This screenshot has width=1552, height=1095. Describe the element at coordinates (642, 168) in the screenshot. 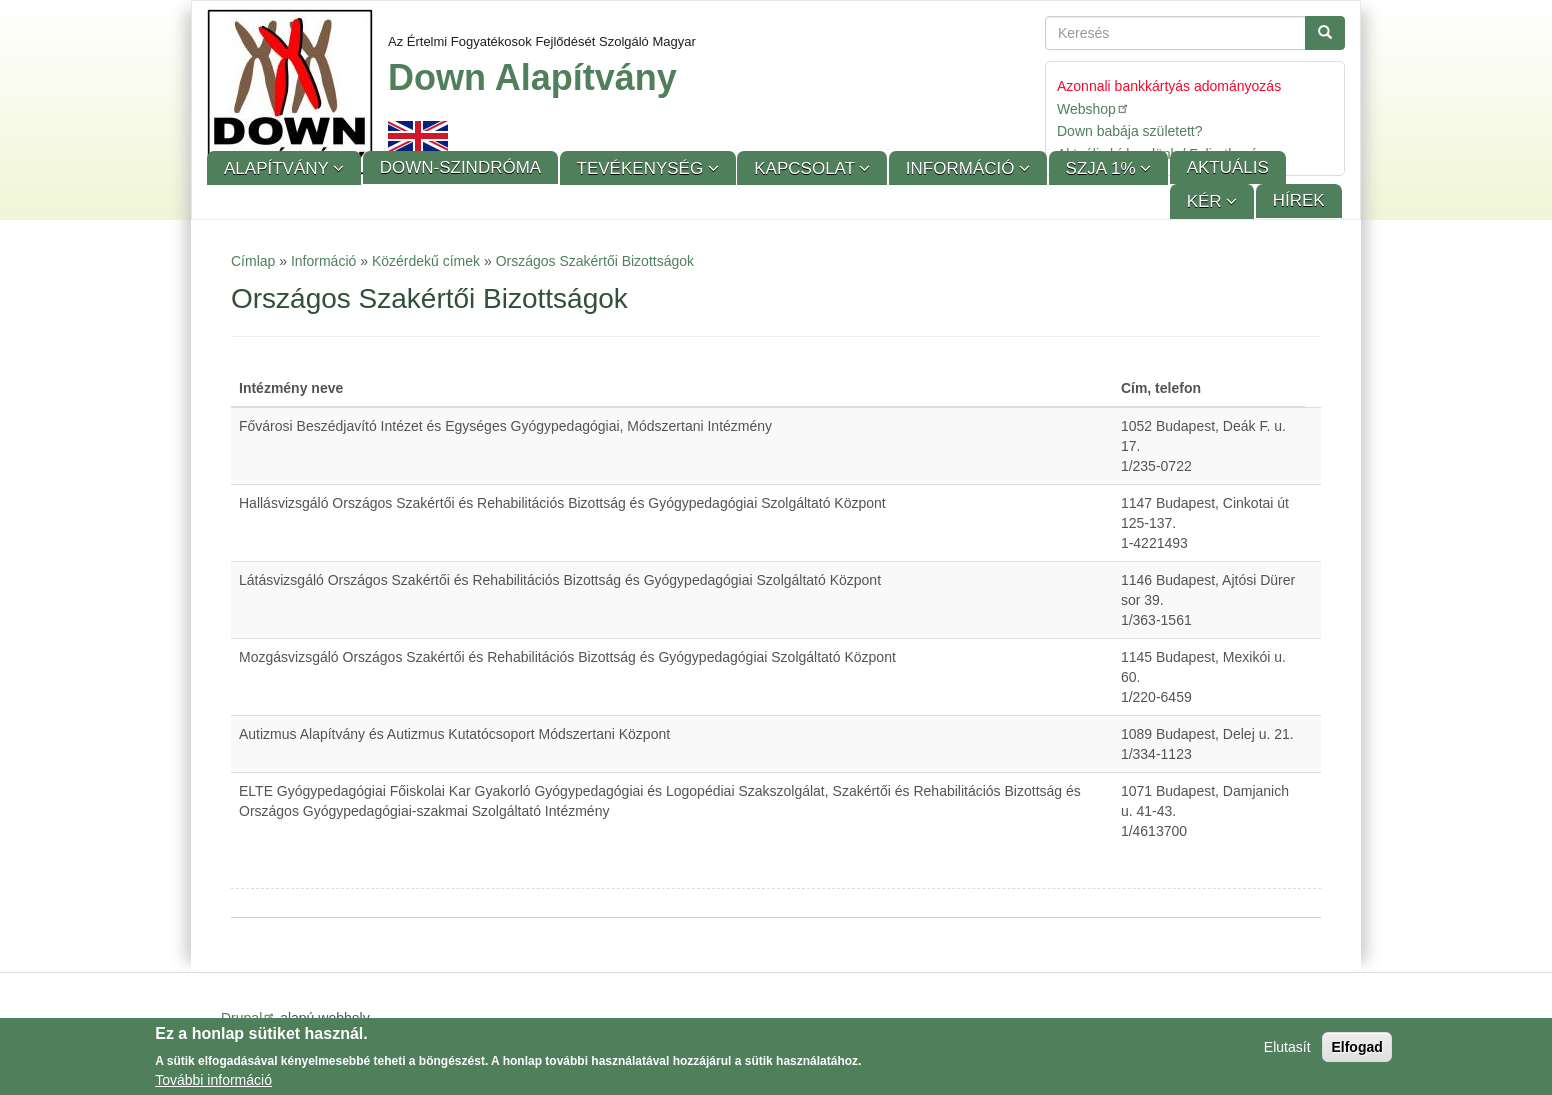

I see `Tevékenység` at that location.